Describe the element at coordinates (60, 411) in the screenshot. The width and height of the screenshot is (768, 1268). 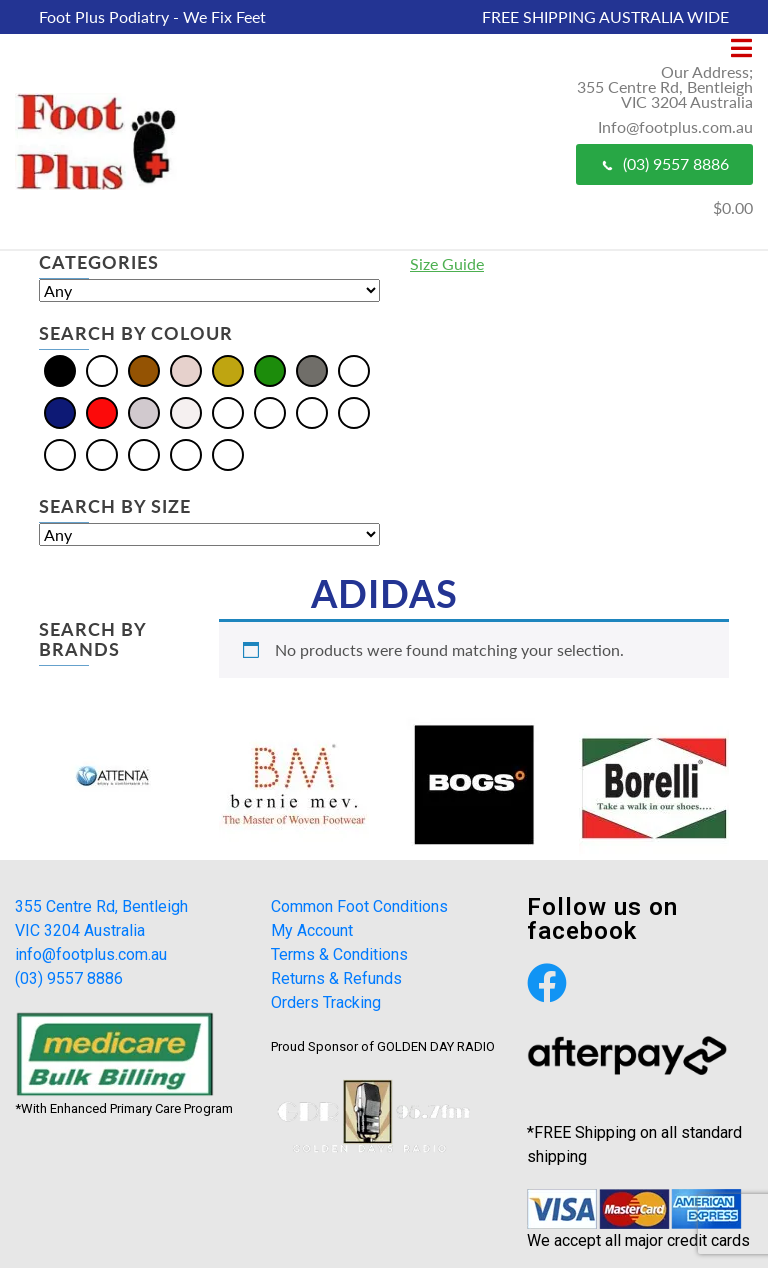
I see `[Navy]` at that location.